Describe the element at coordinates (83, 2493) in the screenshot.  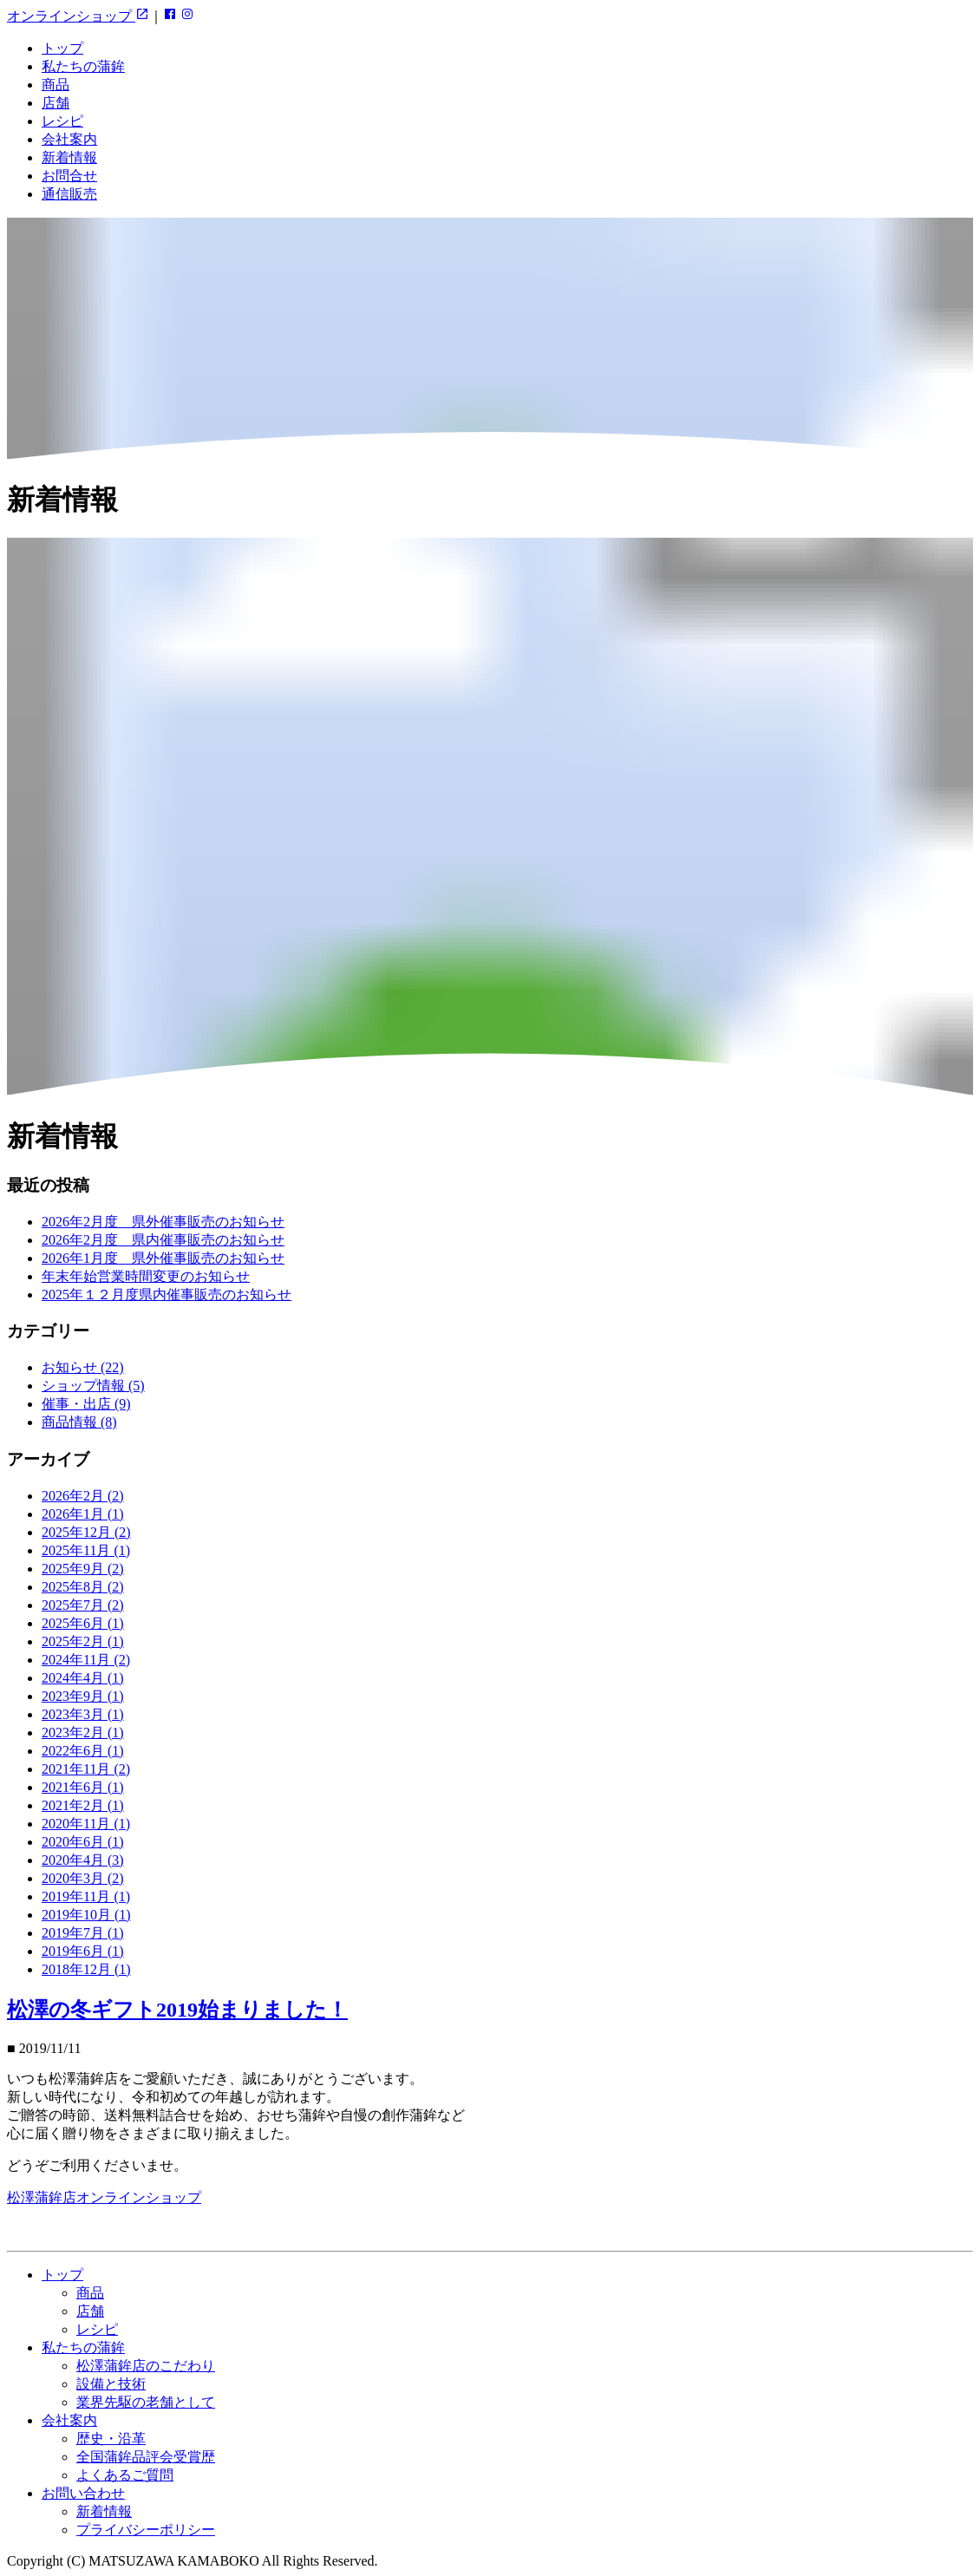
I see `お問い合わせ` at that location.